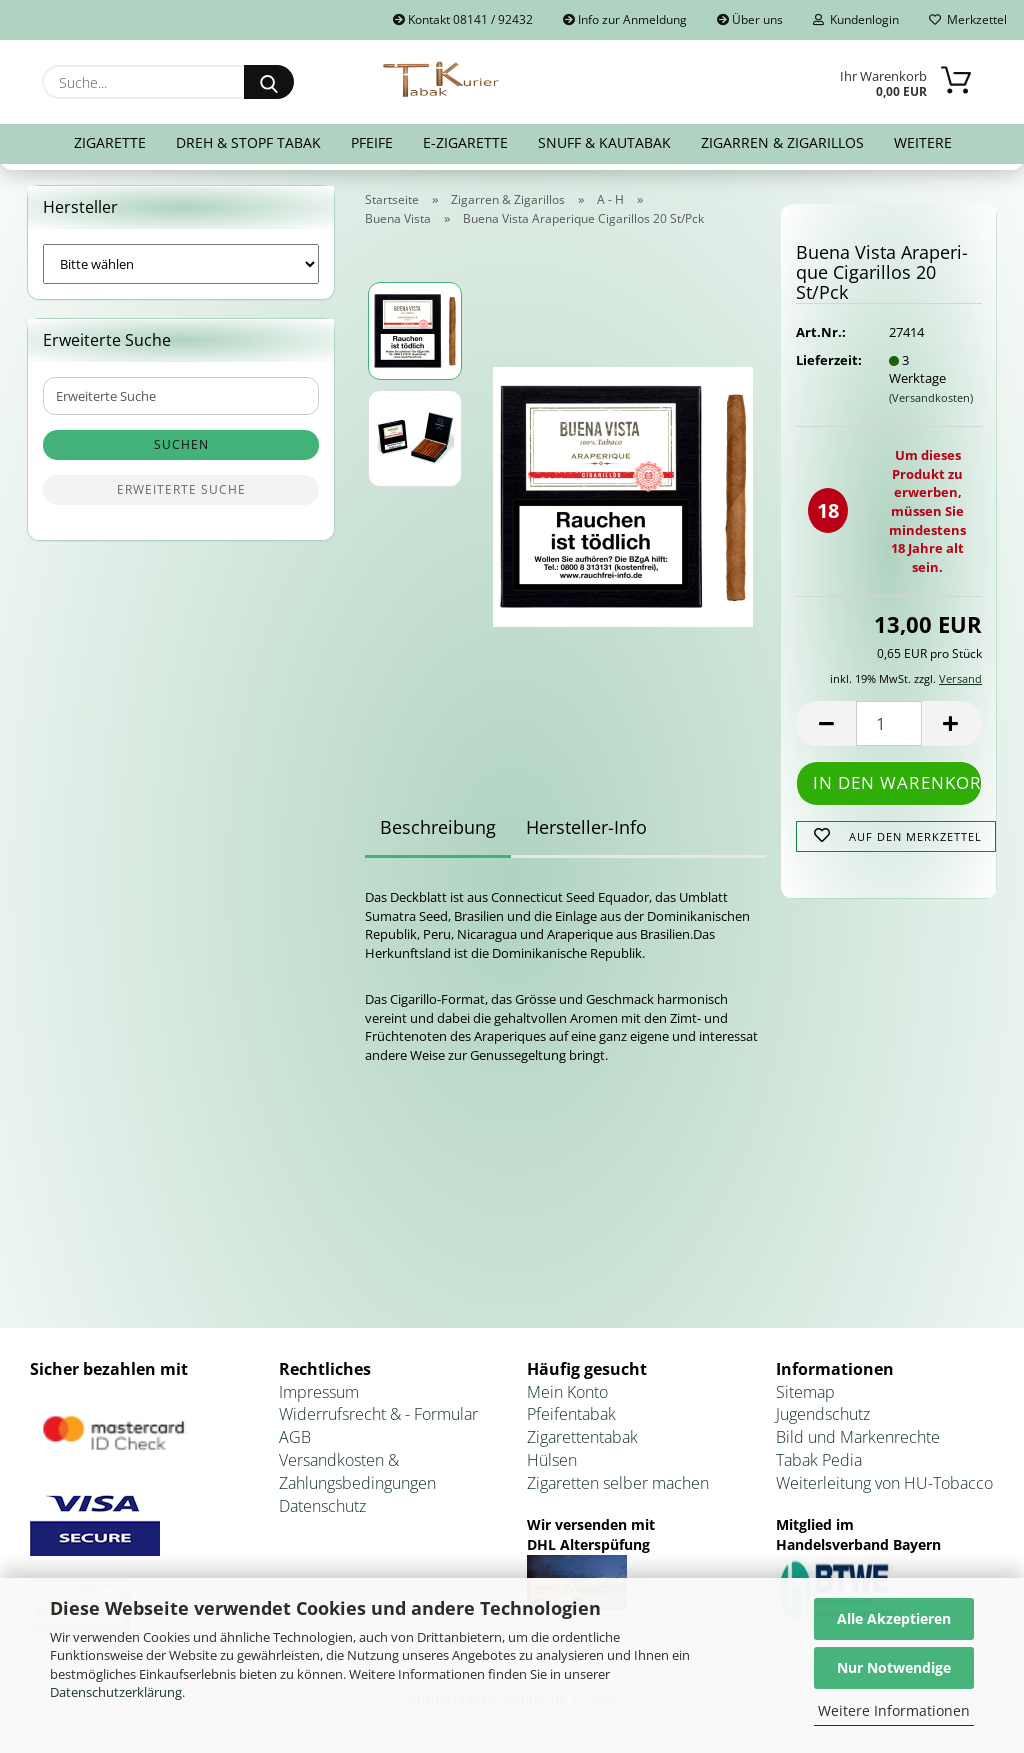 The image size is (1024, 1753). I want to click on Weiterleitung von HU-Tobacco, so click(884, 1483).